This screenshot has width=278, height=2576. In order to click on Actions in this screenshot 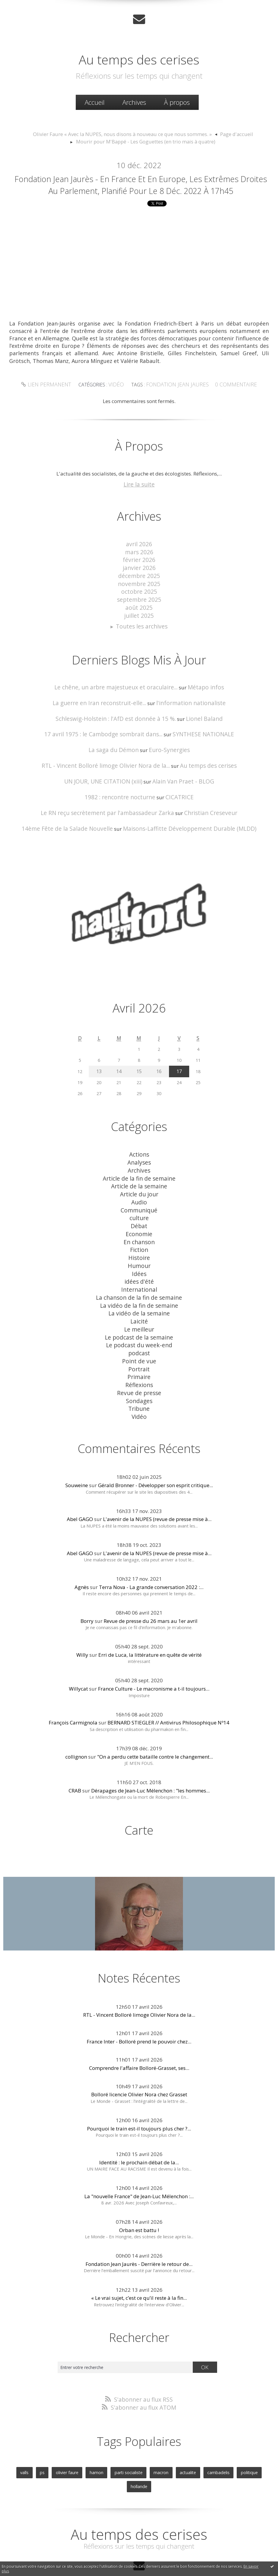, I will do `click(139, 1150)`.